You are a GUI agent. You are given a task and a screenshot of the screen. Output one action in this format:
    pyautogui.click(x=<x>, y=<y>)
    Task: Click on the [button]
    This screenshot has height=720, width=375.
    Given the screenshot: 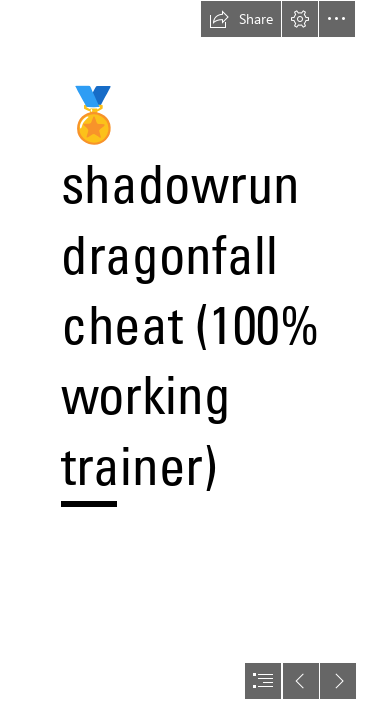 What is the action you would take?
    pyautogui.click(x=241, y=19)
    